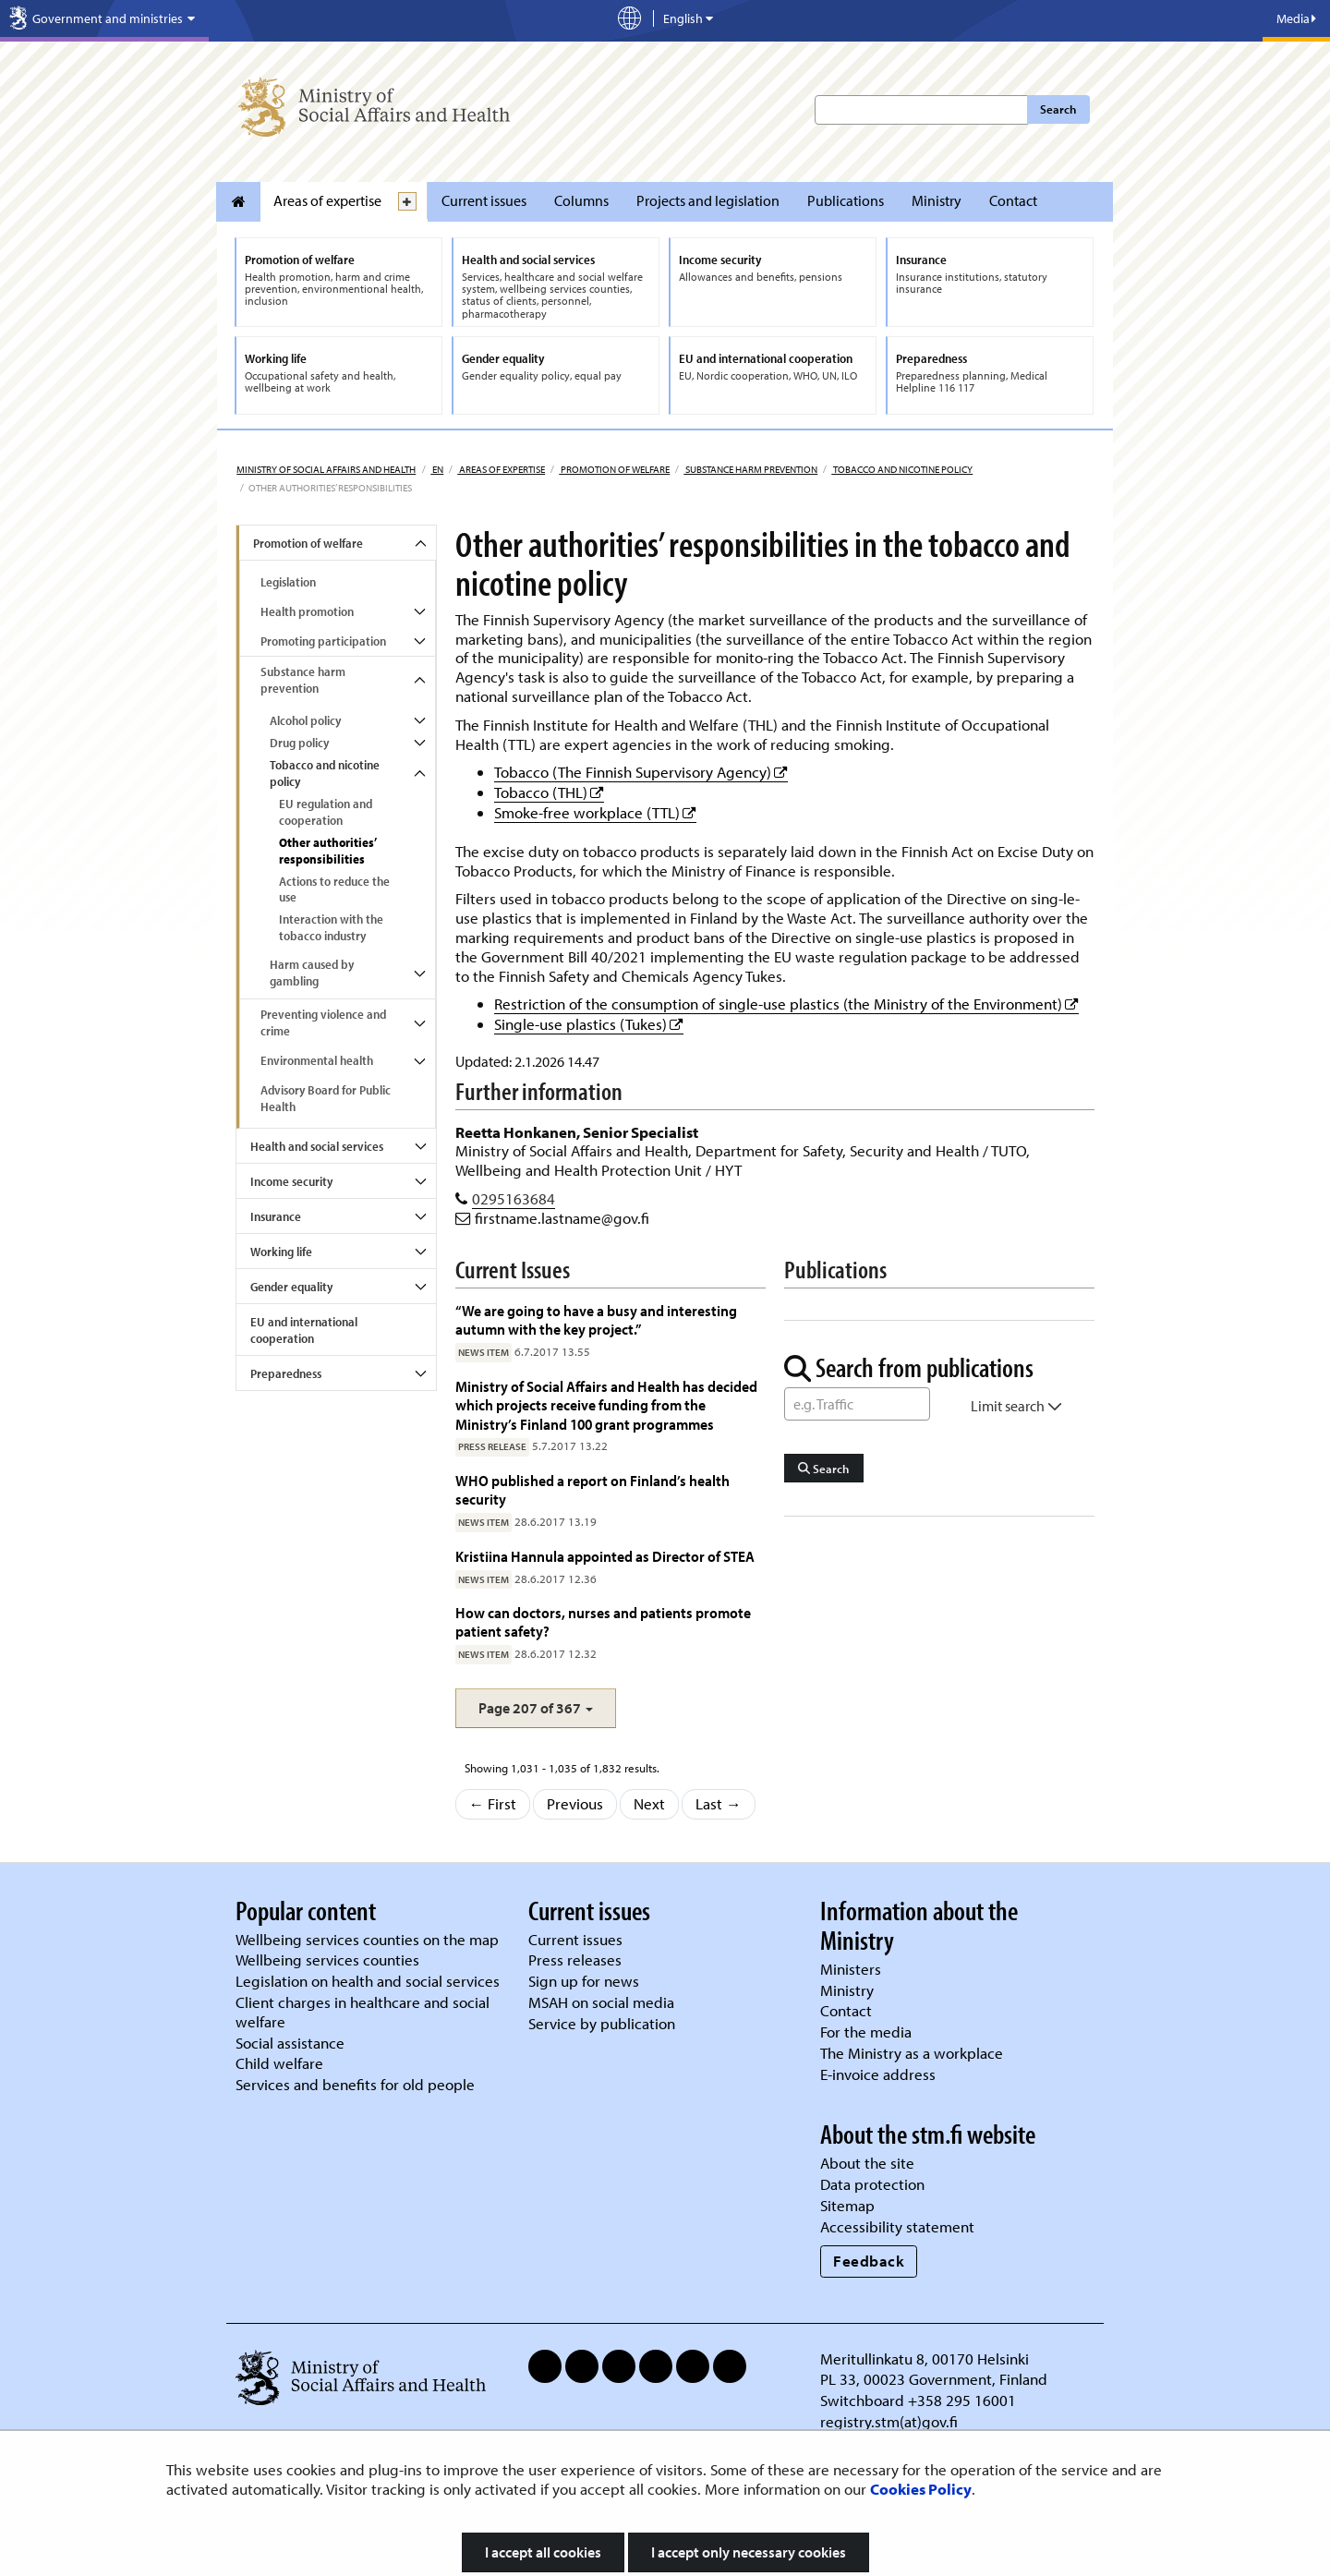  Describe the element at coordinates (291, 1286) in the screenshot. I see `Gender equality` at that location.